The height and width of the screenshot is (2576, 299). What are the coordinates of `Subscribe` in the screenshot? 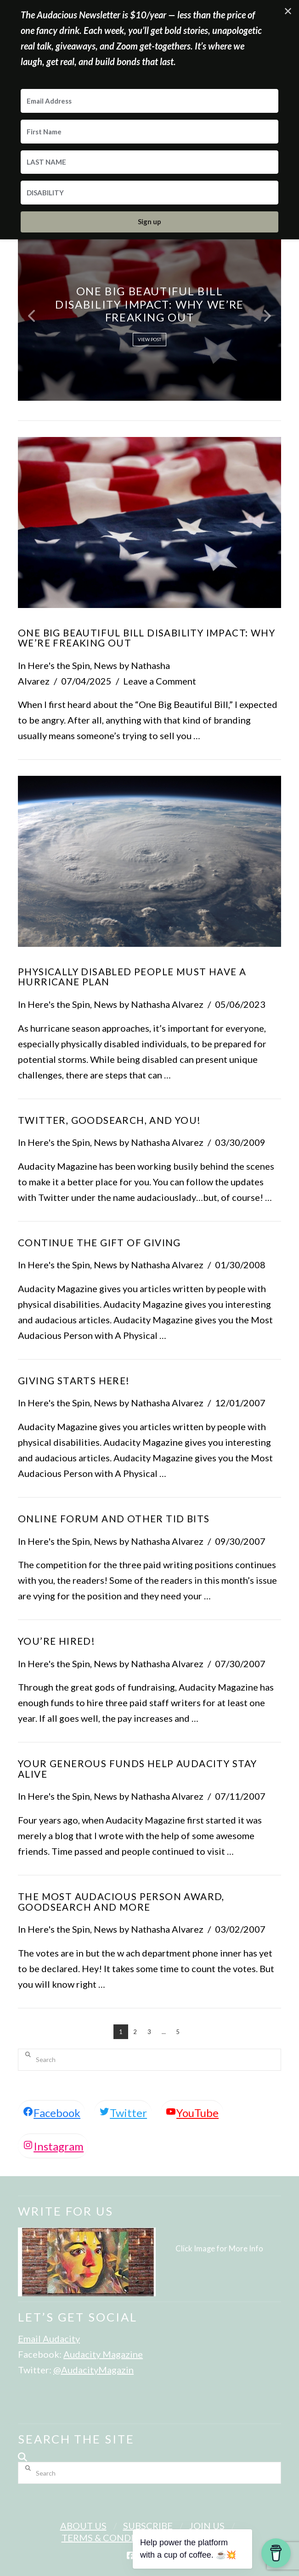 It's located at (148, 2525).